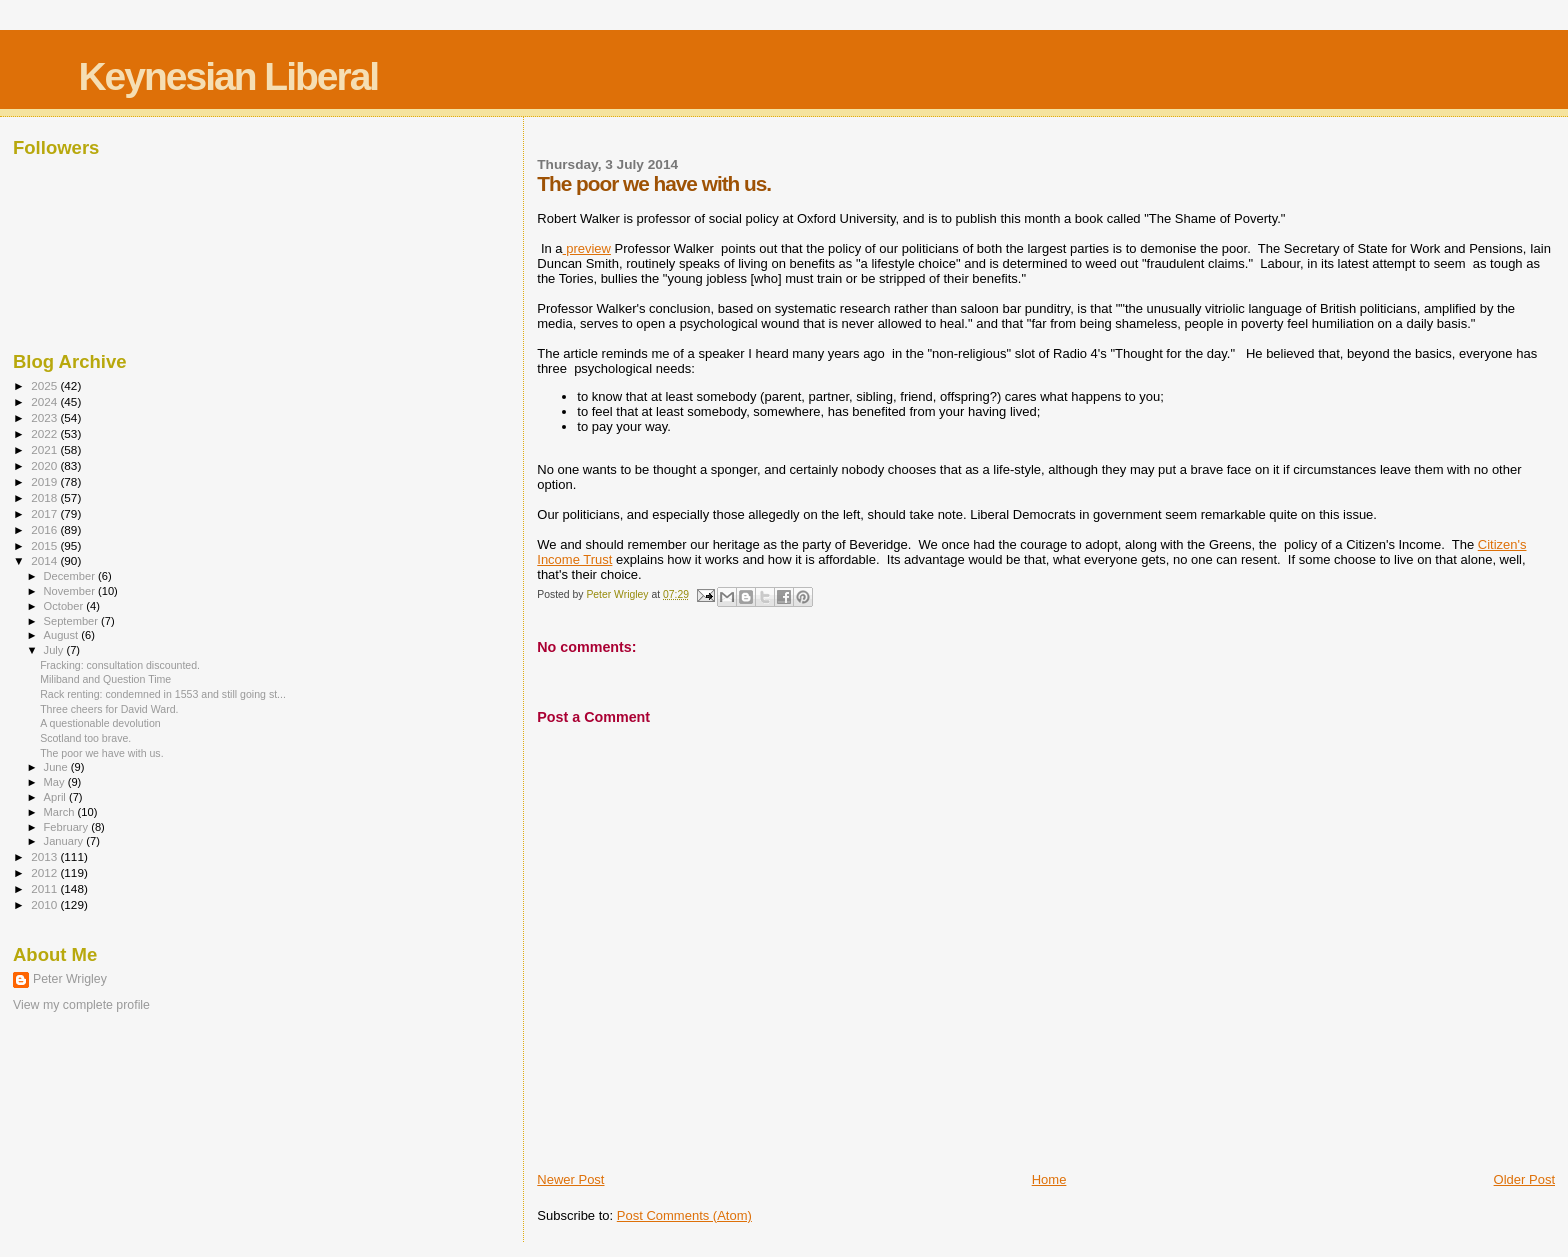 The image size is (1568, 1257). What do you see at coordinates (101, 753) in the screenshot?
I see `The poor we have with us.` at bounding box center [101, 753].